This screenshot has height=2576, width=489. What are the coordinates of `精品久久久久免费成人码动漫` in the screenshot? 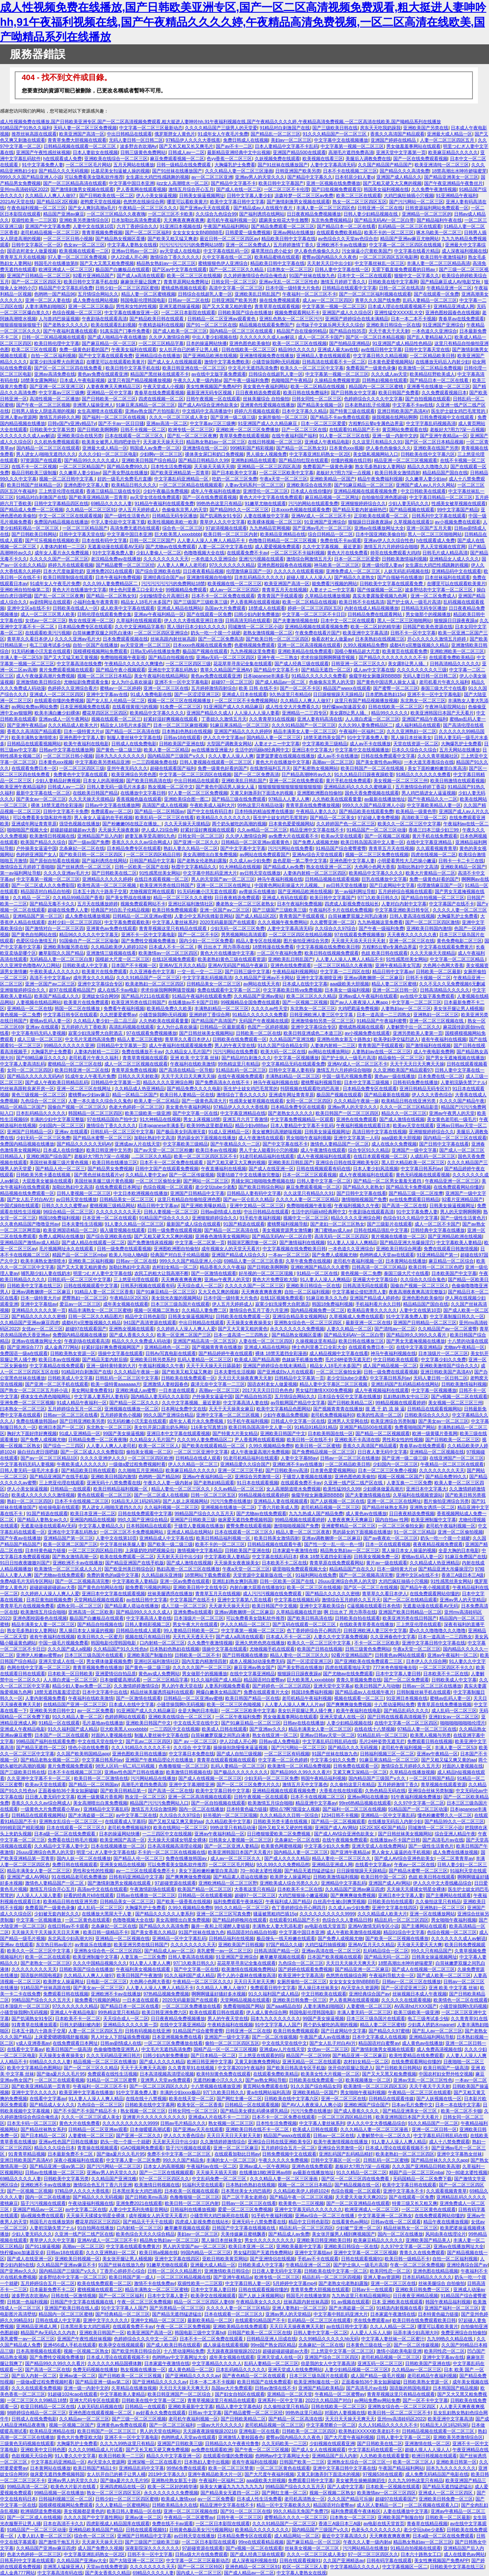 It's located at (141, 1341).